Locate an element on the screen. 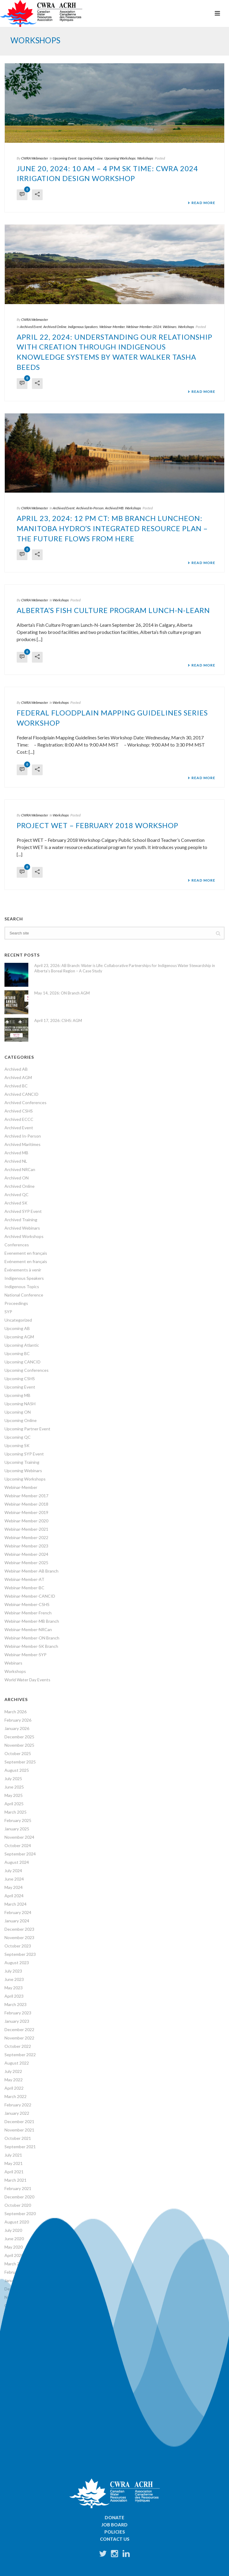  January 2024 is located at coordinates (16, 1920).